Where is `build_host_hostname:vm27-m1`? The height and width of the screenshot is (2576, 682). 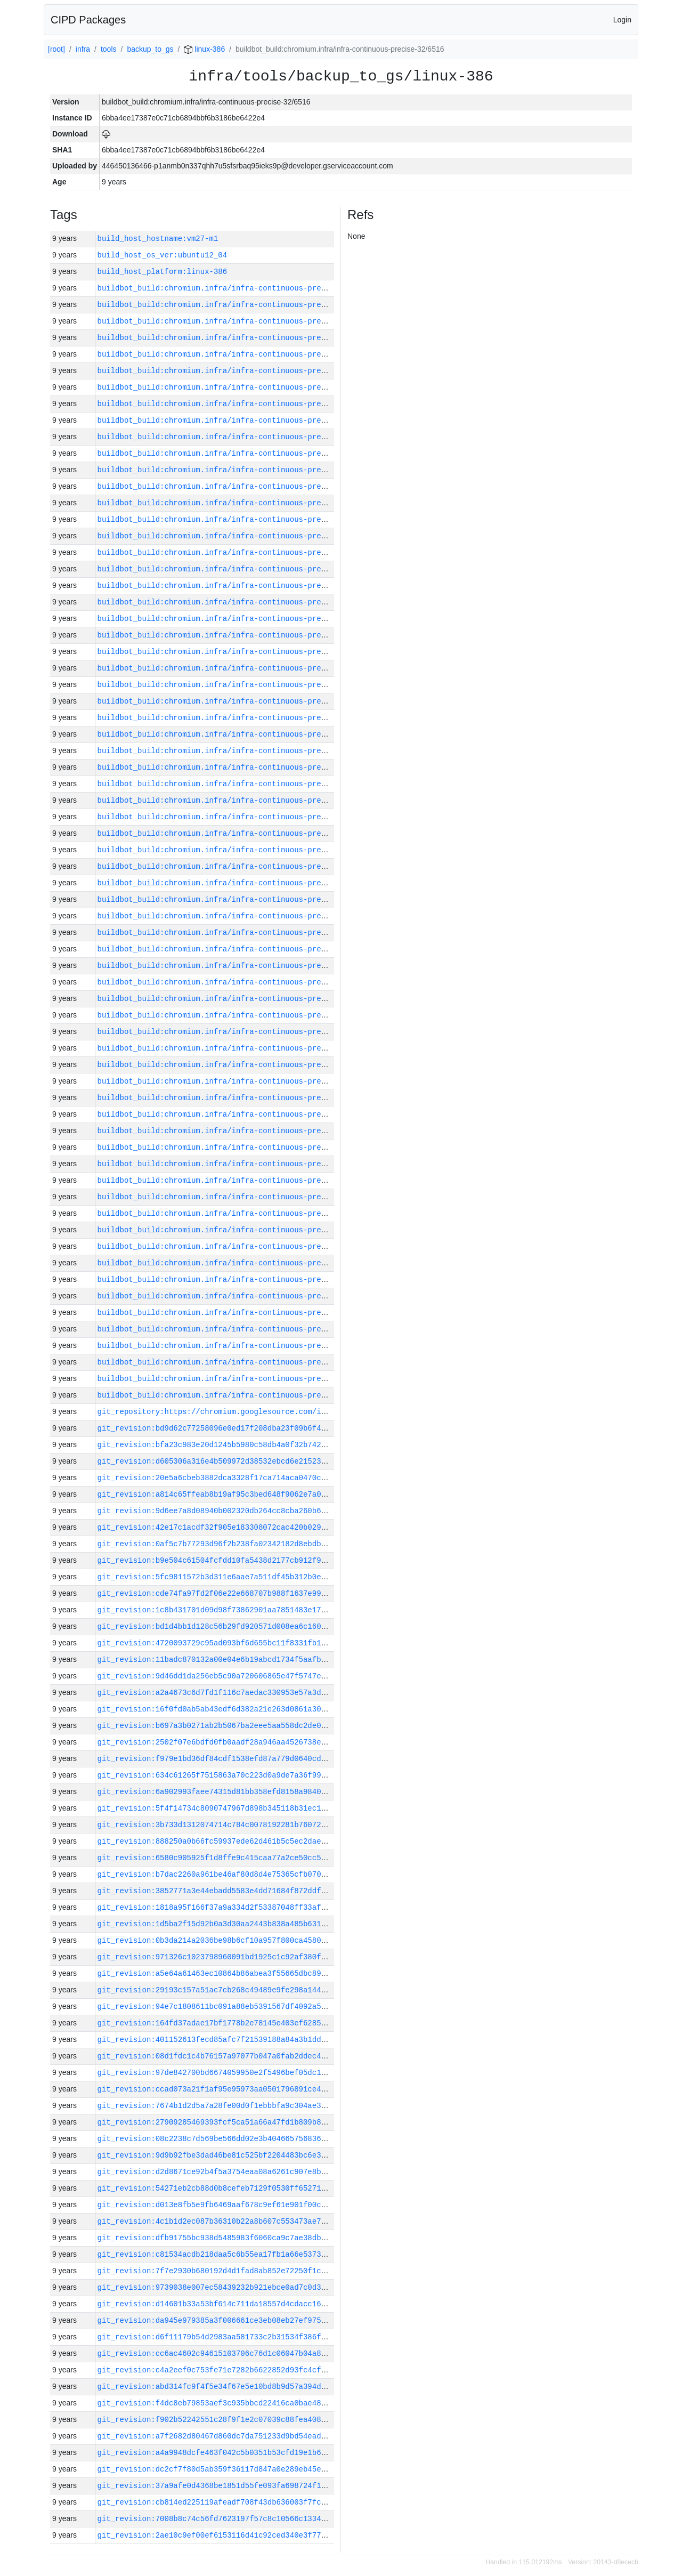
build_host_hostname:vm27-m1 is located at coordinates (158, 238).